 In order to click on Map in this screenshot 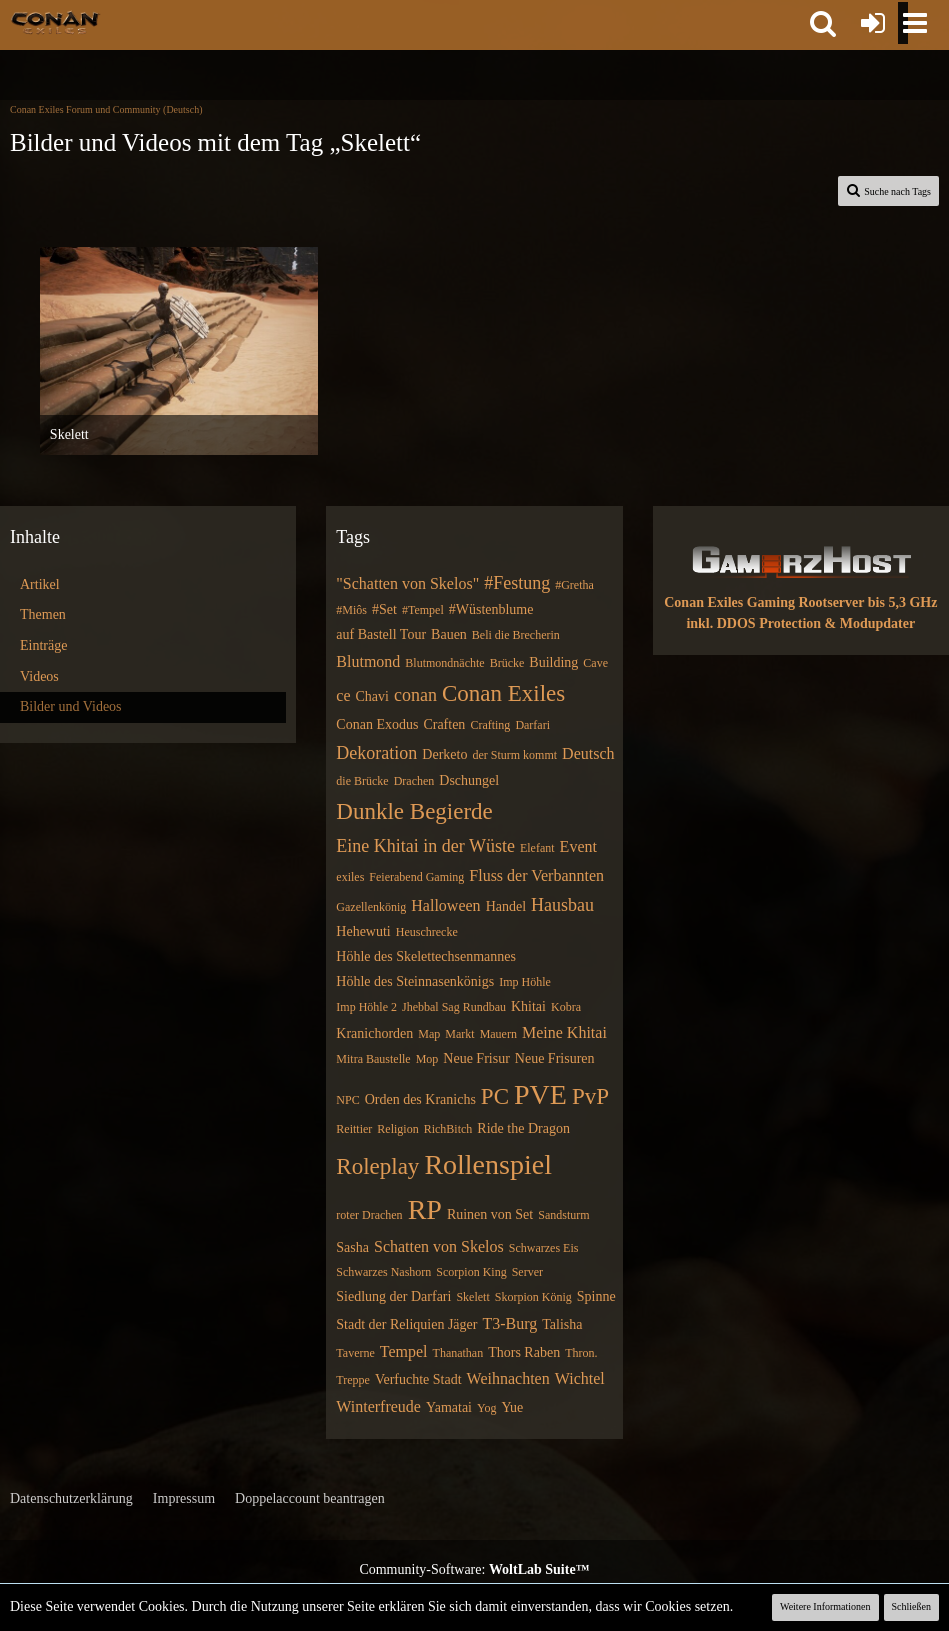, I will do `click(429, 1034)`.